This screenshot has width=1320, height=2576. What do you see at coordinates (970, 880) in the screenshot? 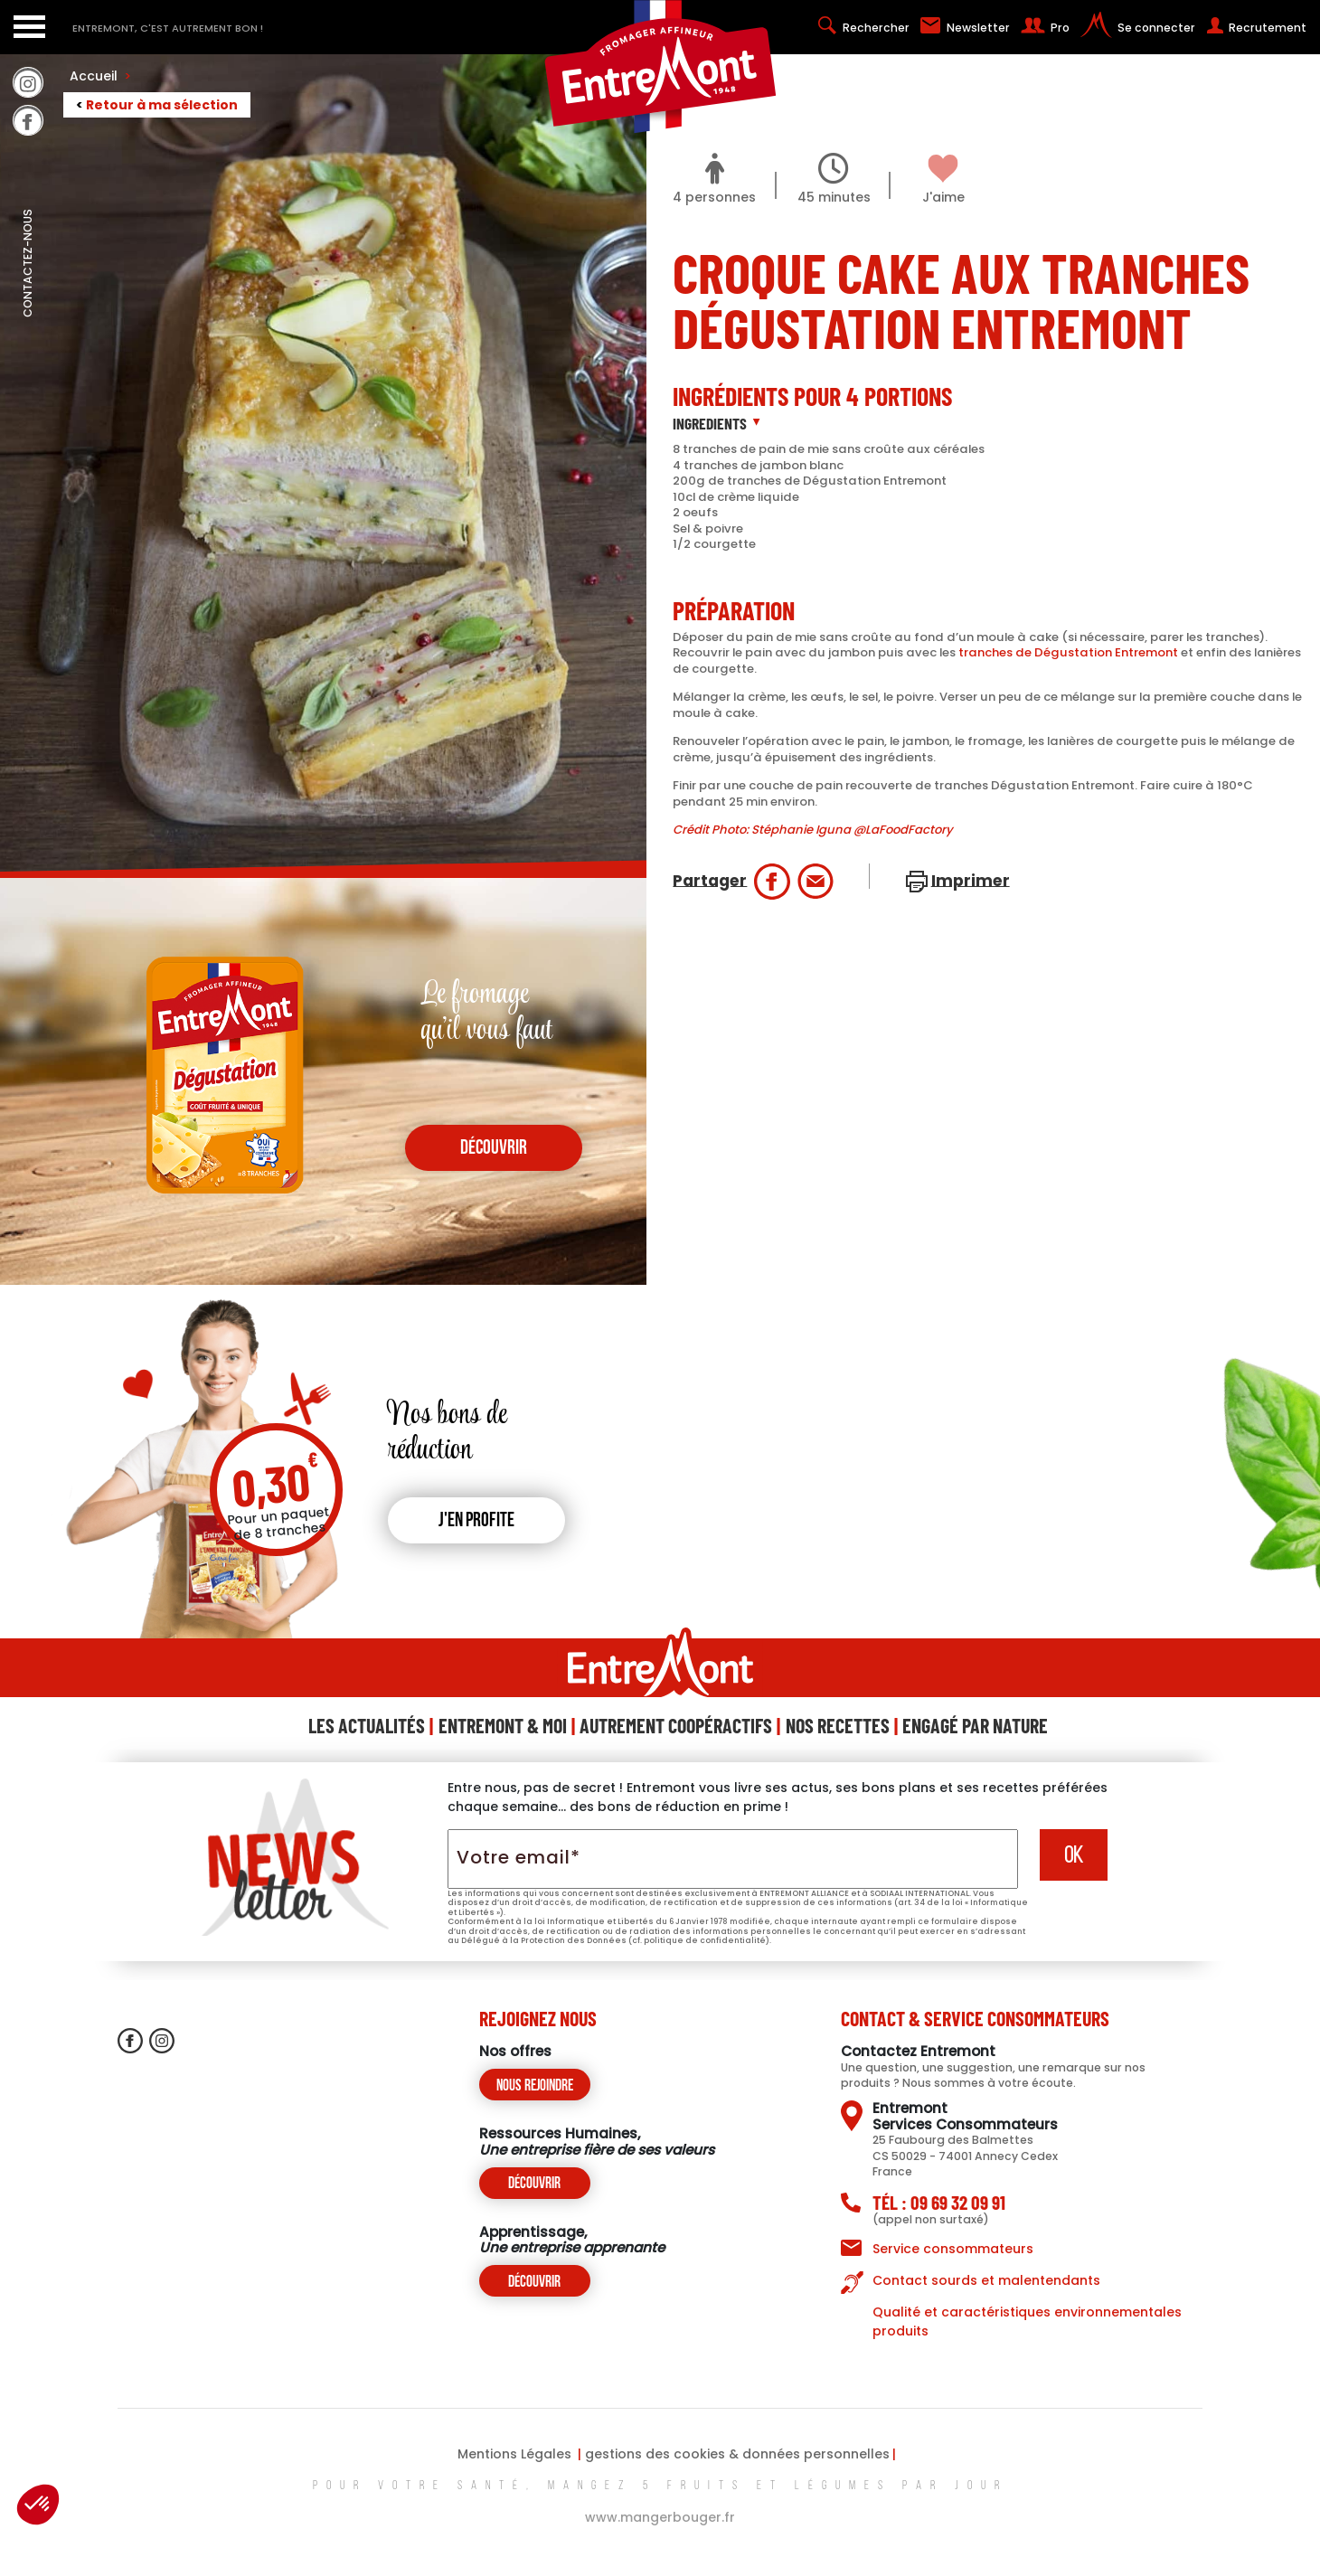
I see `Imprimer` at bounding box center [970, 880].